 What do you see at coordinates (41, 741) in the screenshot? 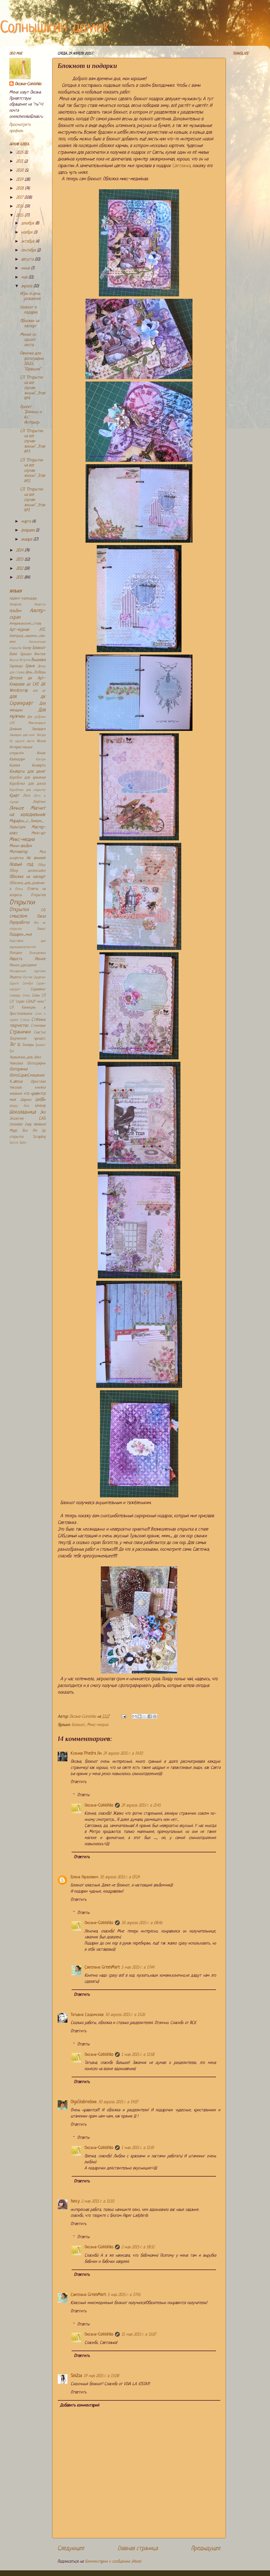
I see `Икона` at bounding box center [41, 741].